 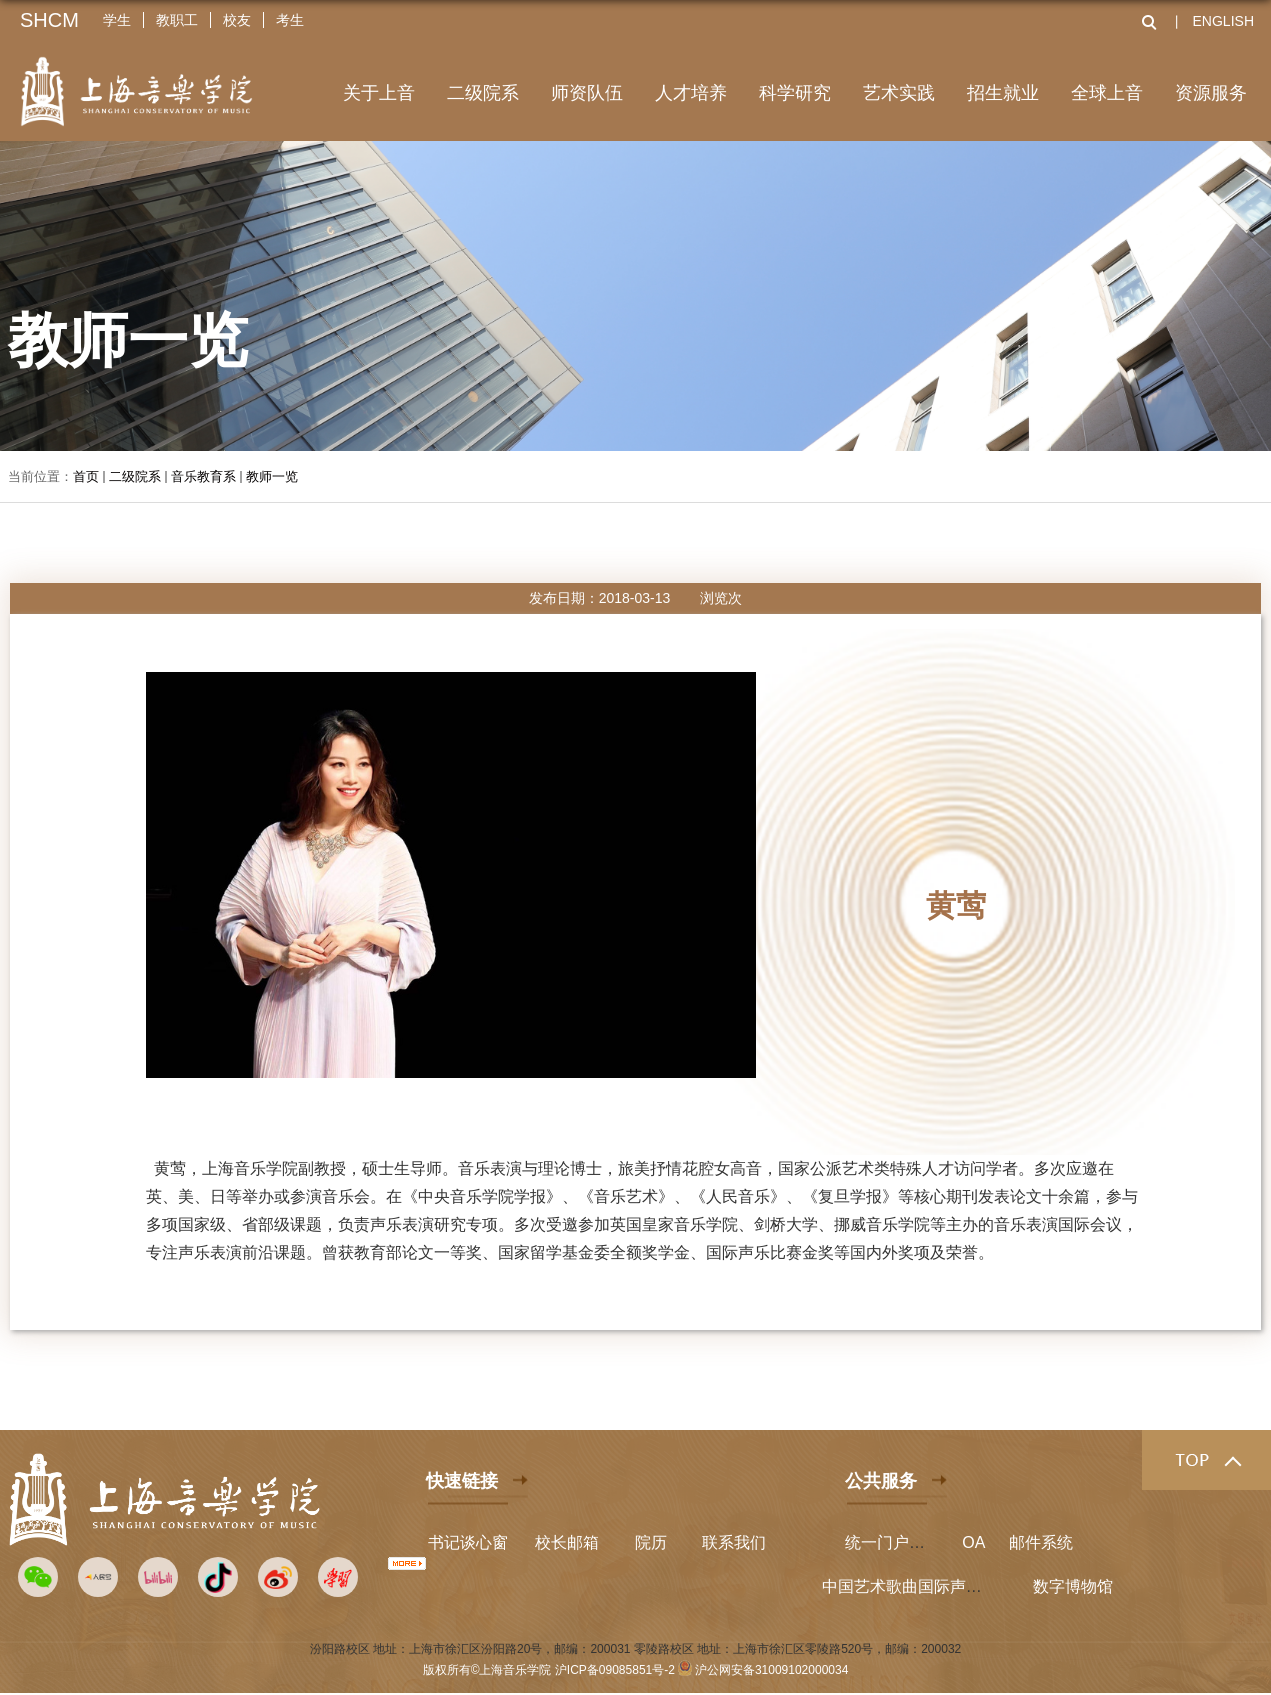 What do you see at coordinates (691, 93) in the screenshot?
I see `人才培养` at bounding box center [691, 93].